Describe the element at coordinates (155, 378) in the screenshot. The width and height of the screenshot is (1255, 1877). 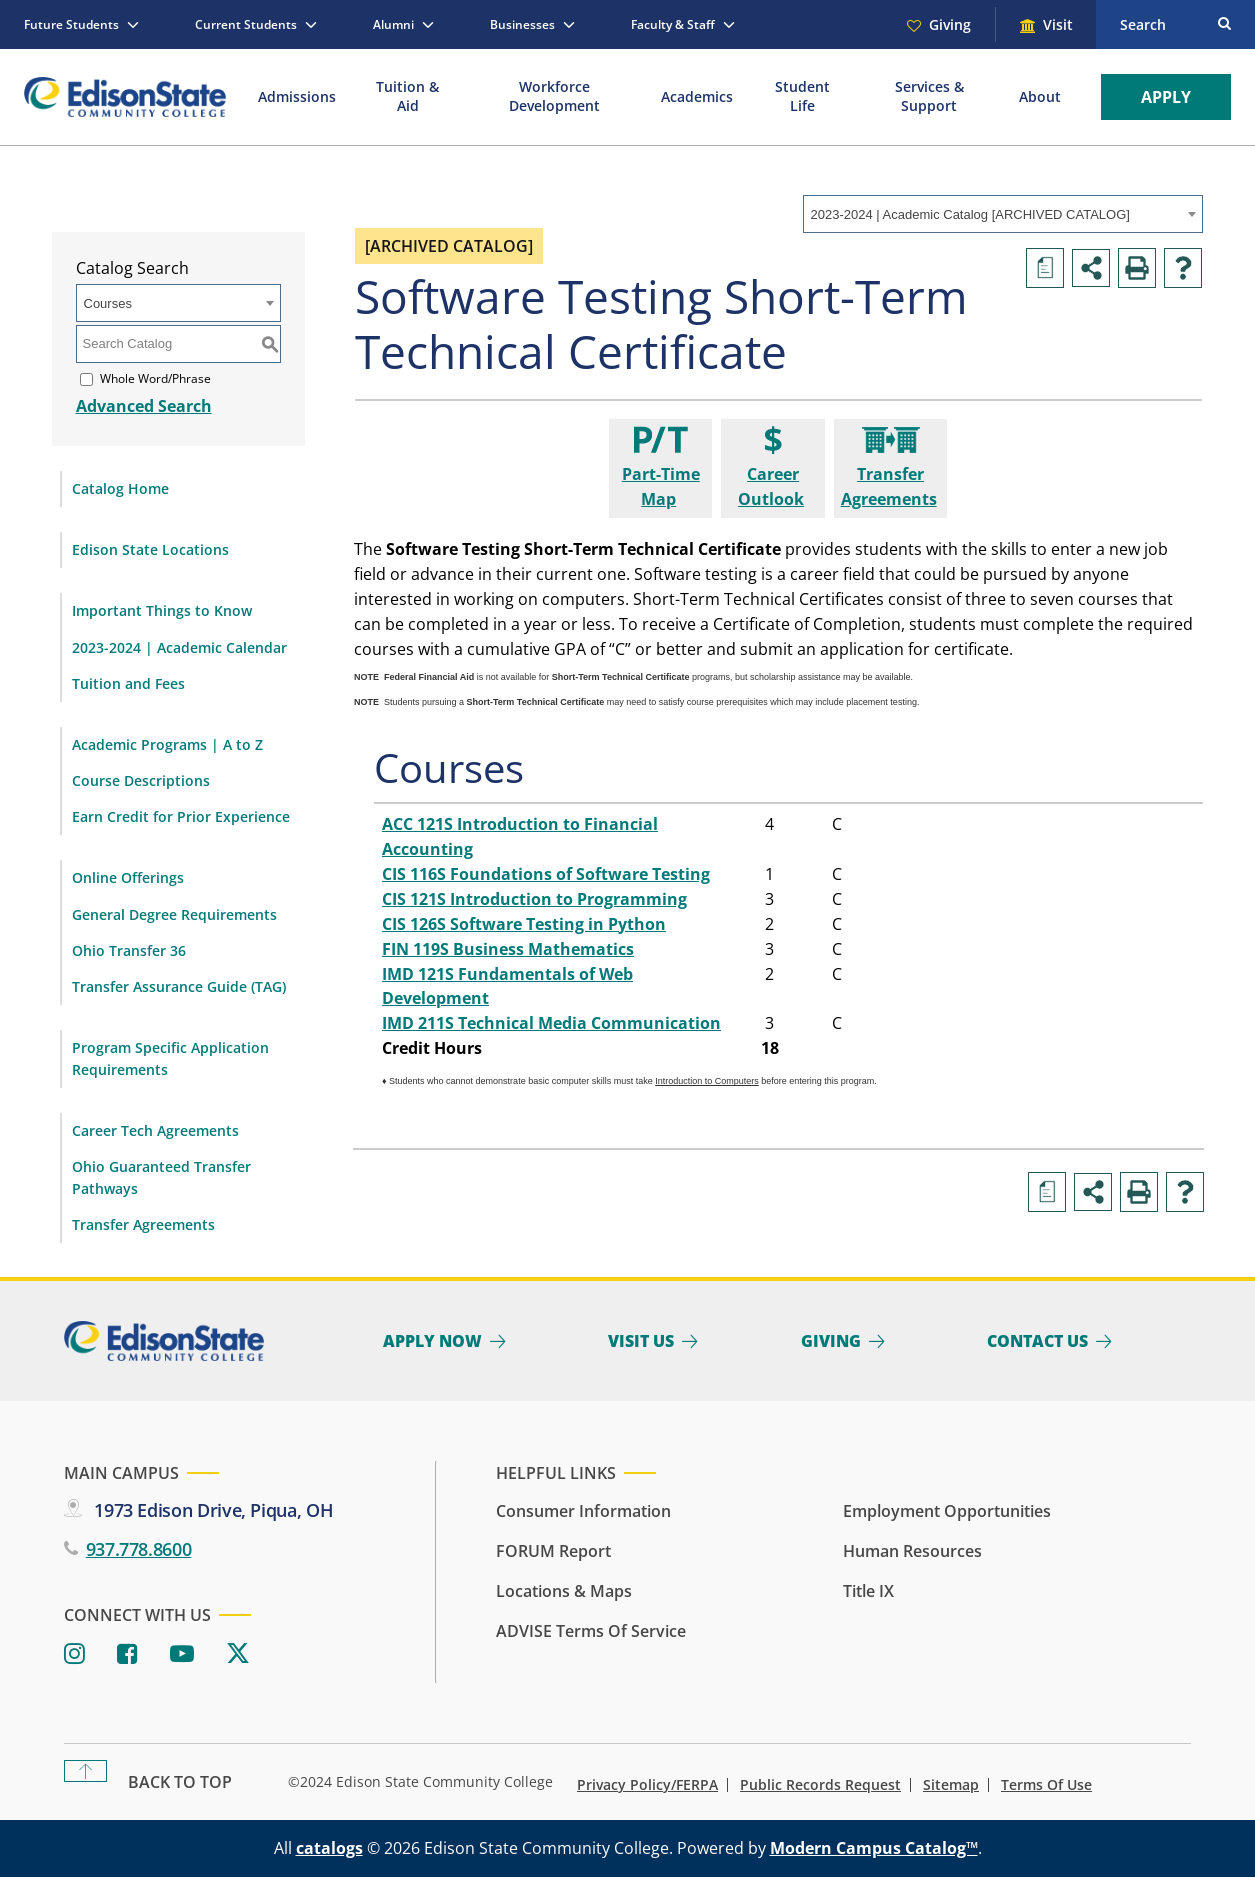
I see `Whole Word/Phrase` at that location.